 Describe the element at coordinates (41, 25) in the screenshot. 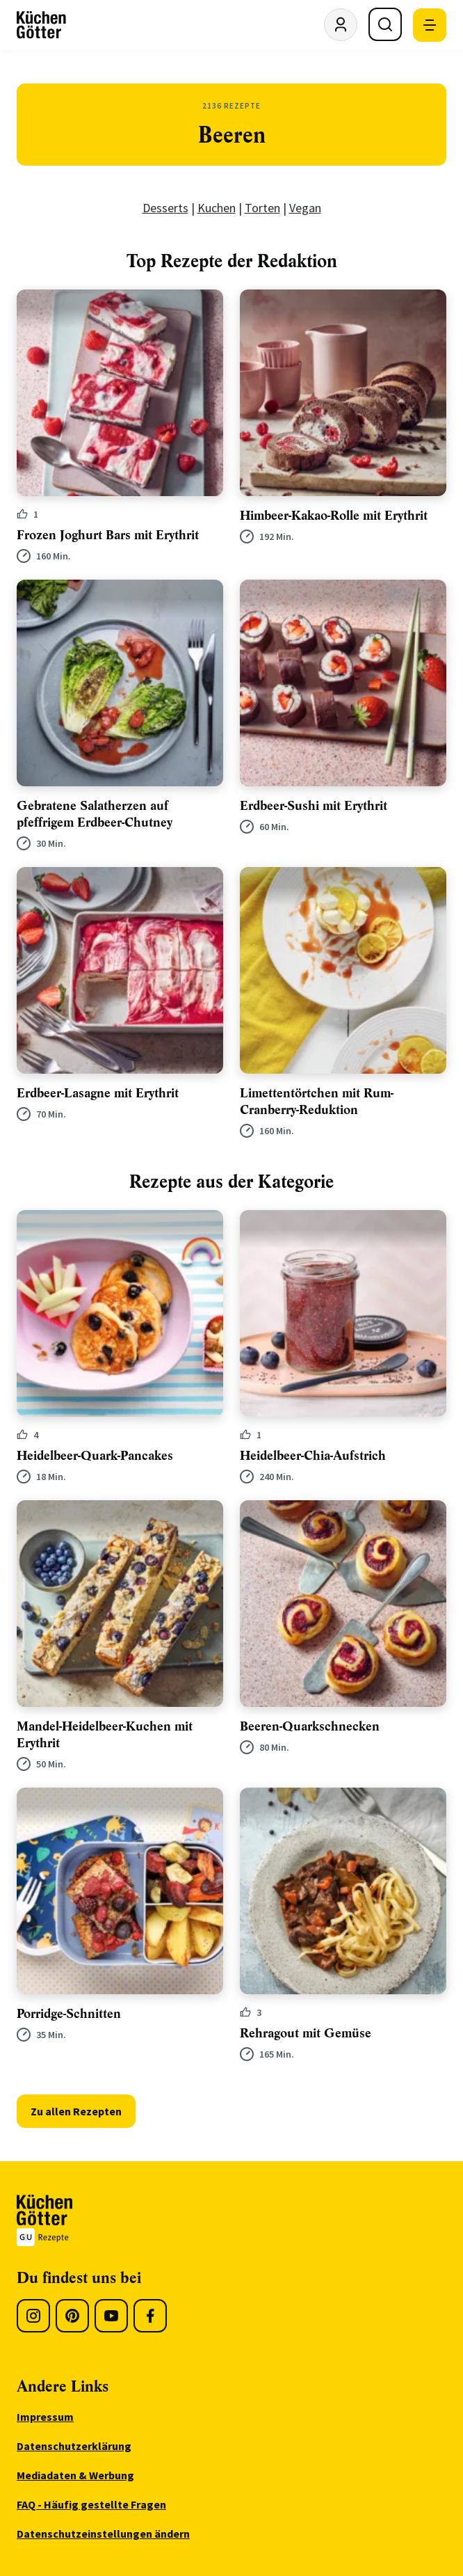

I see `[KüchenGötter Startseite]` at that location.